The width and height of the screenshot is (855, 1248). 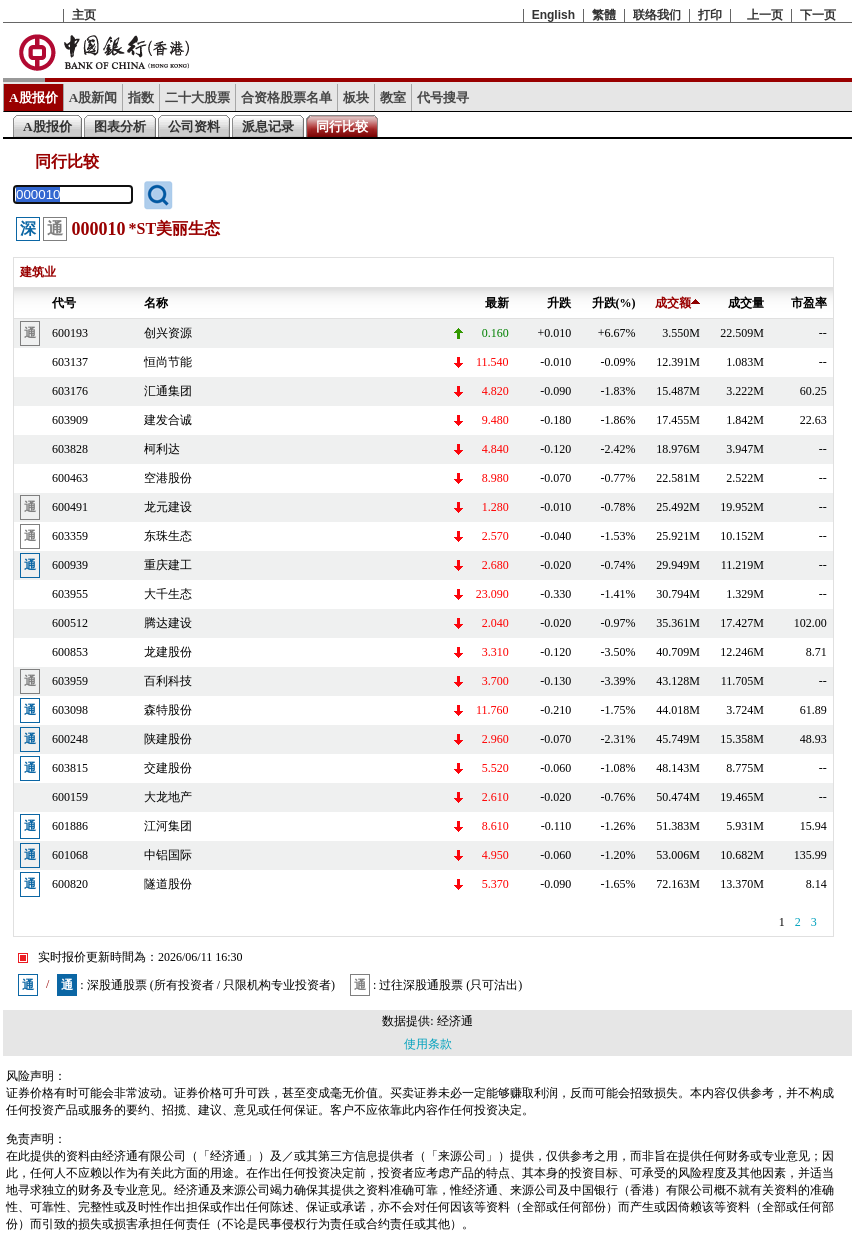 I want to click on 下一页, so click(x=818, y=15).